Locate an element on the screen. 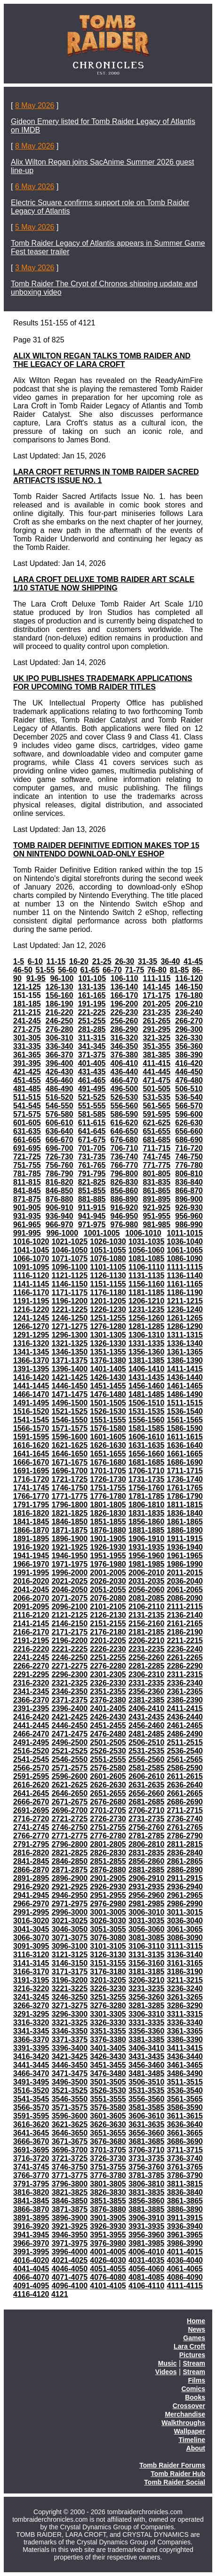  1641-1645 is located at coordinates (31, 1454).